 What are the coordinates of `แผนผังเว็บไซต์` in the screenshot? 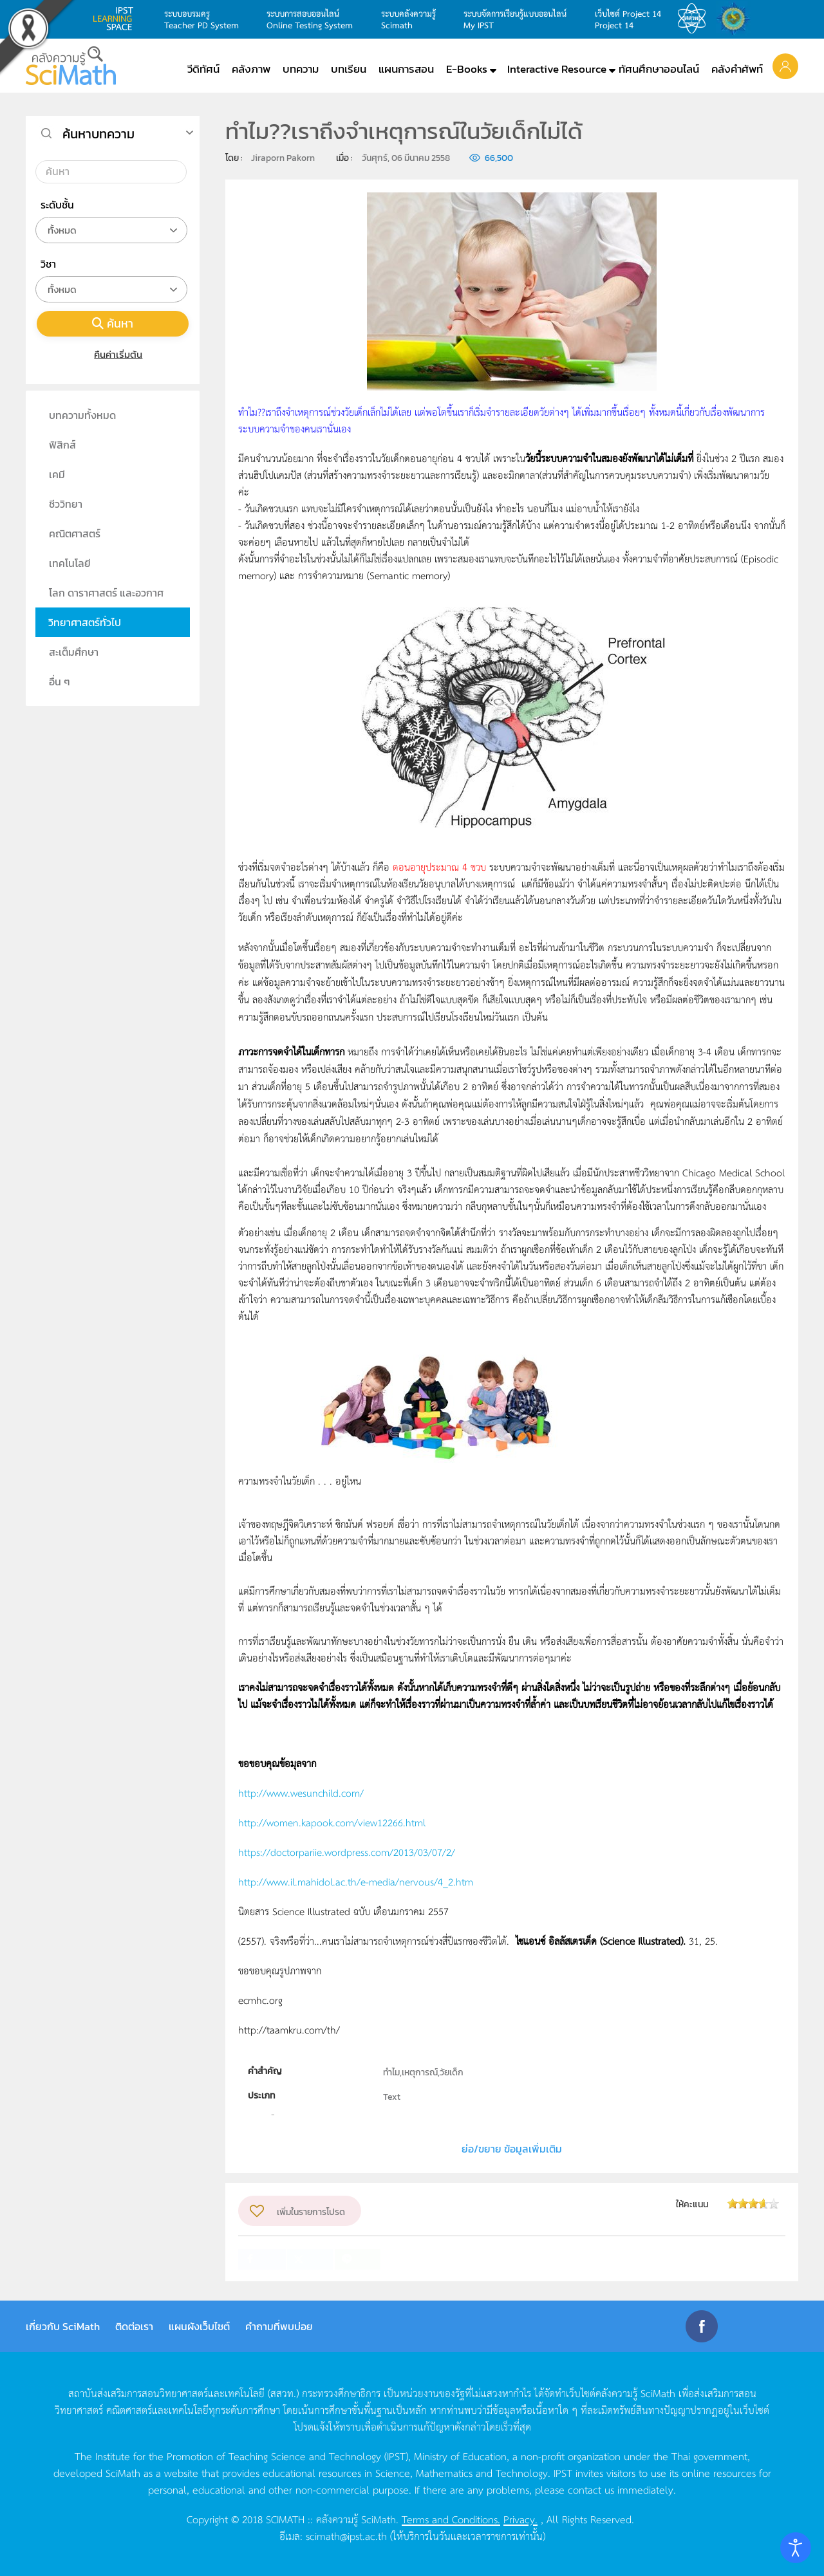 It's located at (199, 2326).